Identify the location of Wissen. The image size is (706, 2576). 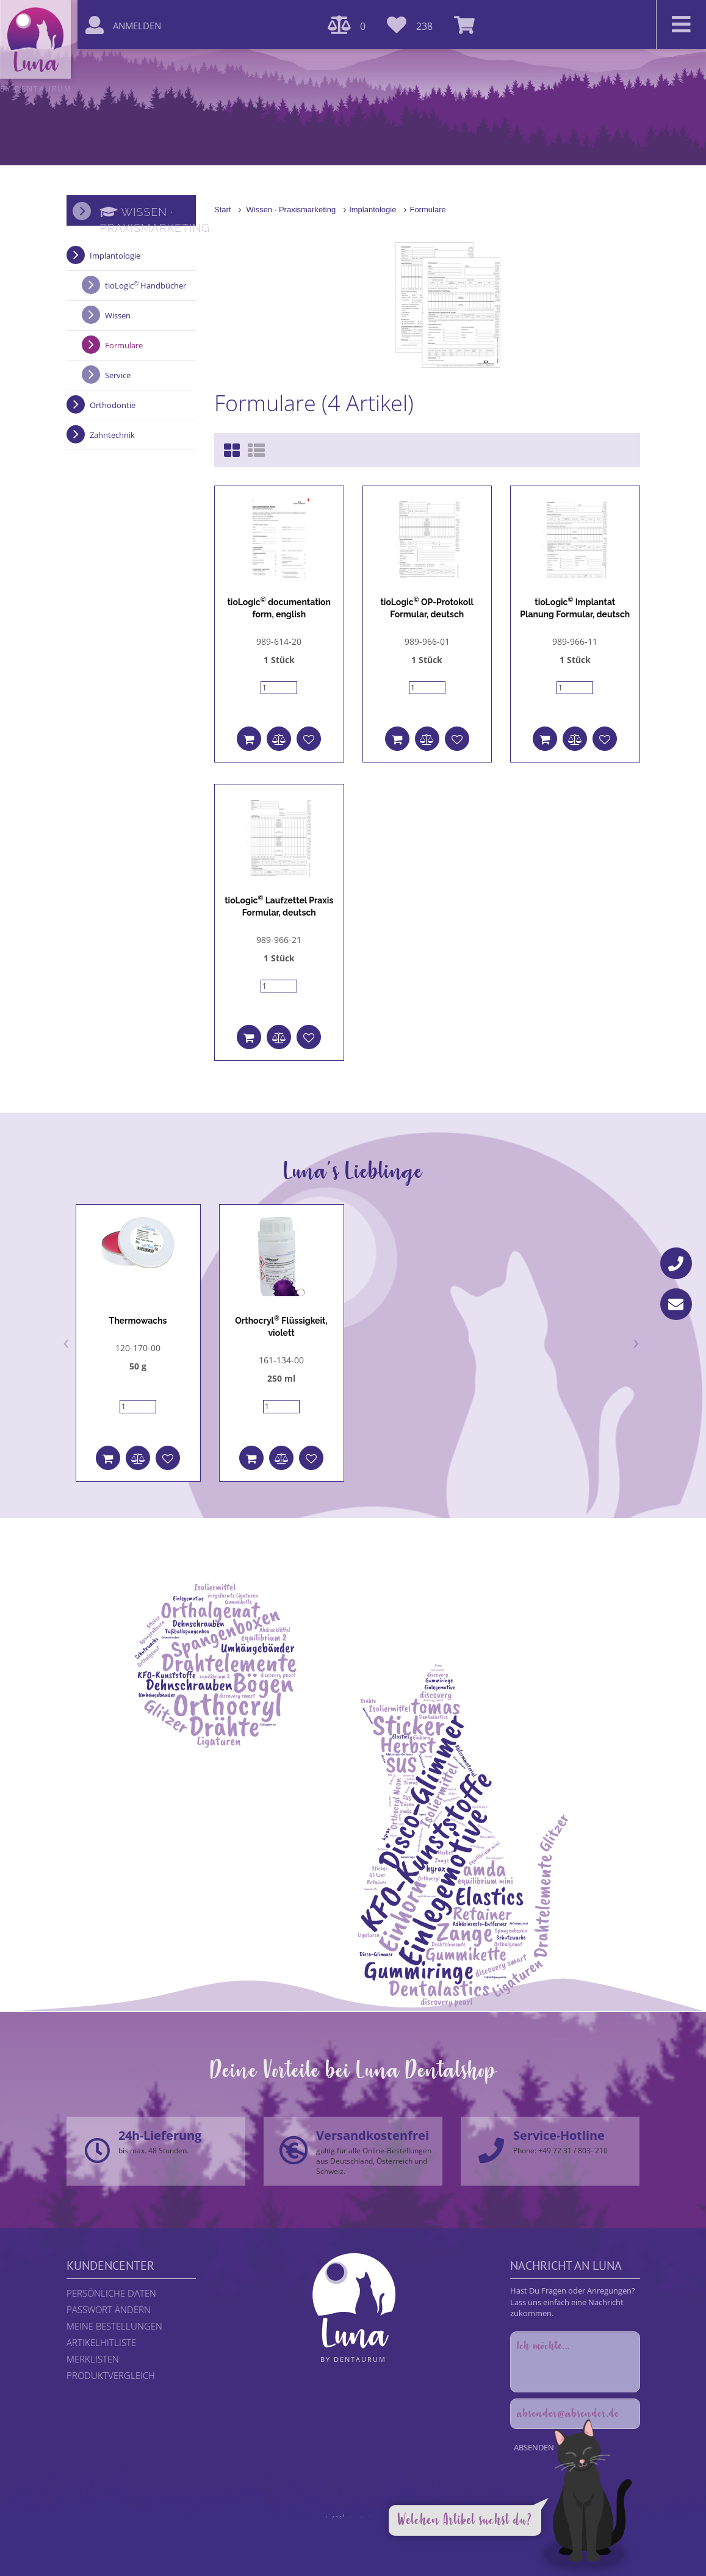
(118, 315).